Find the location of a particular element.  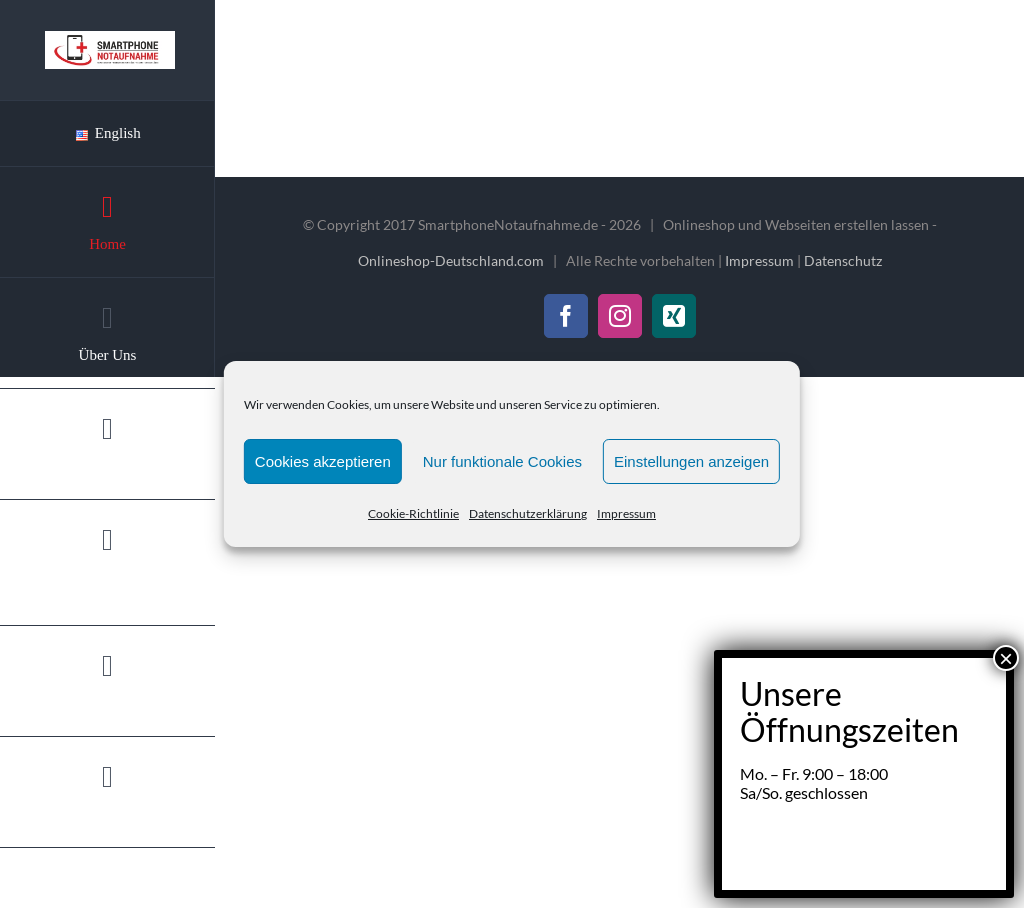

× [Schließen] is located at coordinates (1006, 470).